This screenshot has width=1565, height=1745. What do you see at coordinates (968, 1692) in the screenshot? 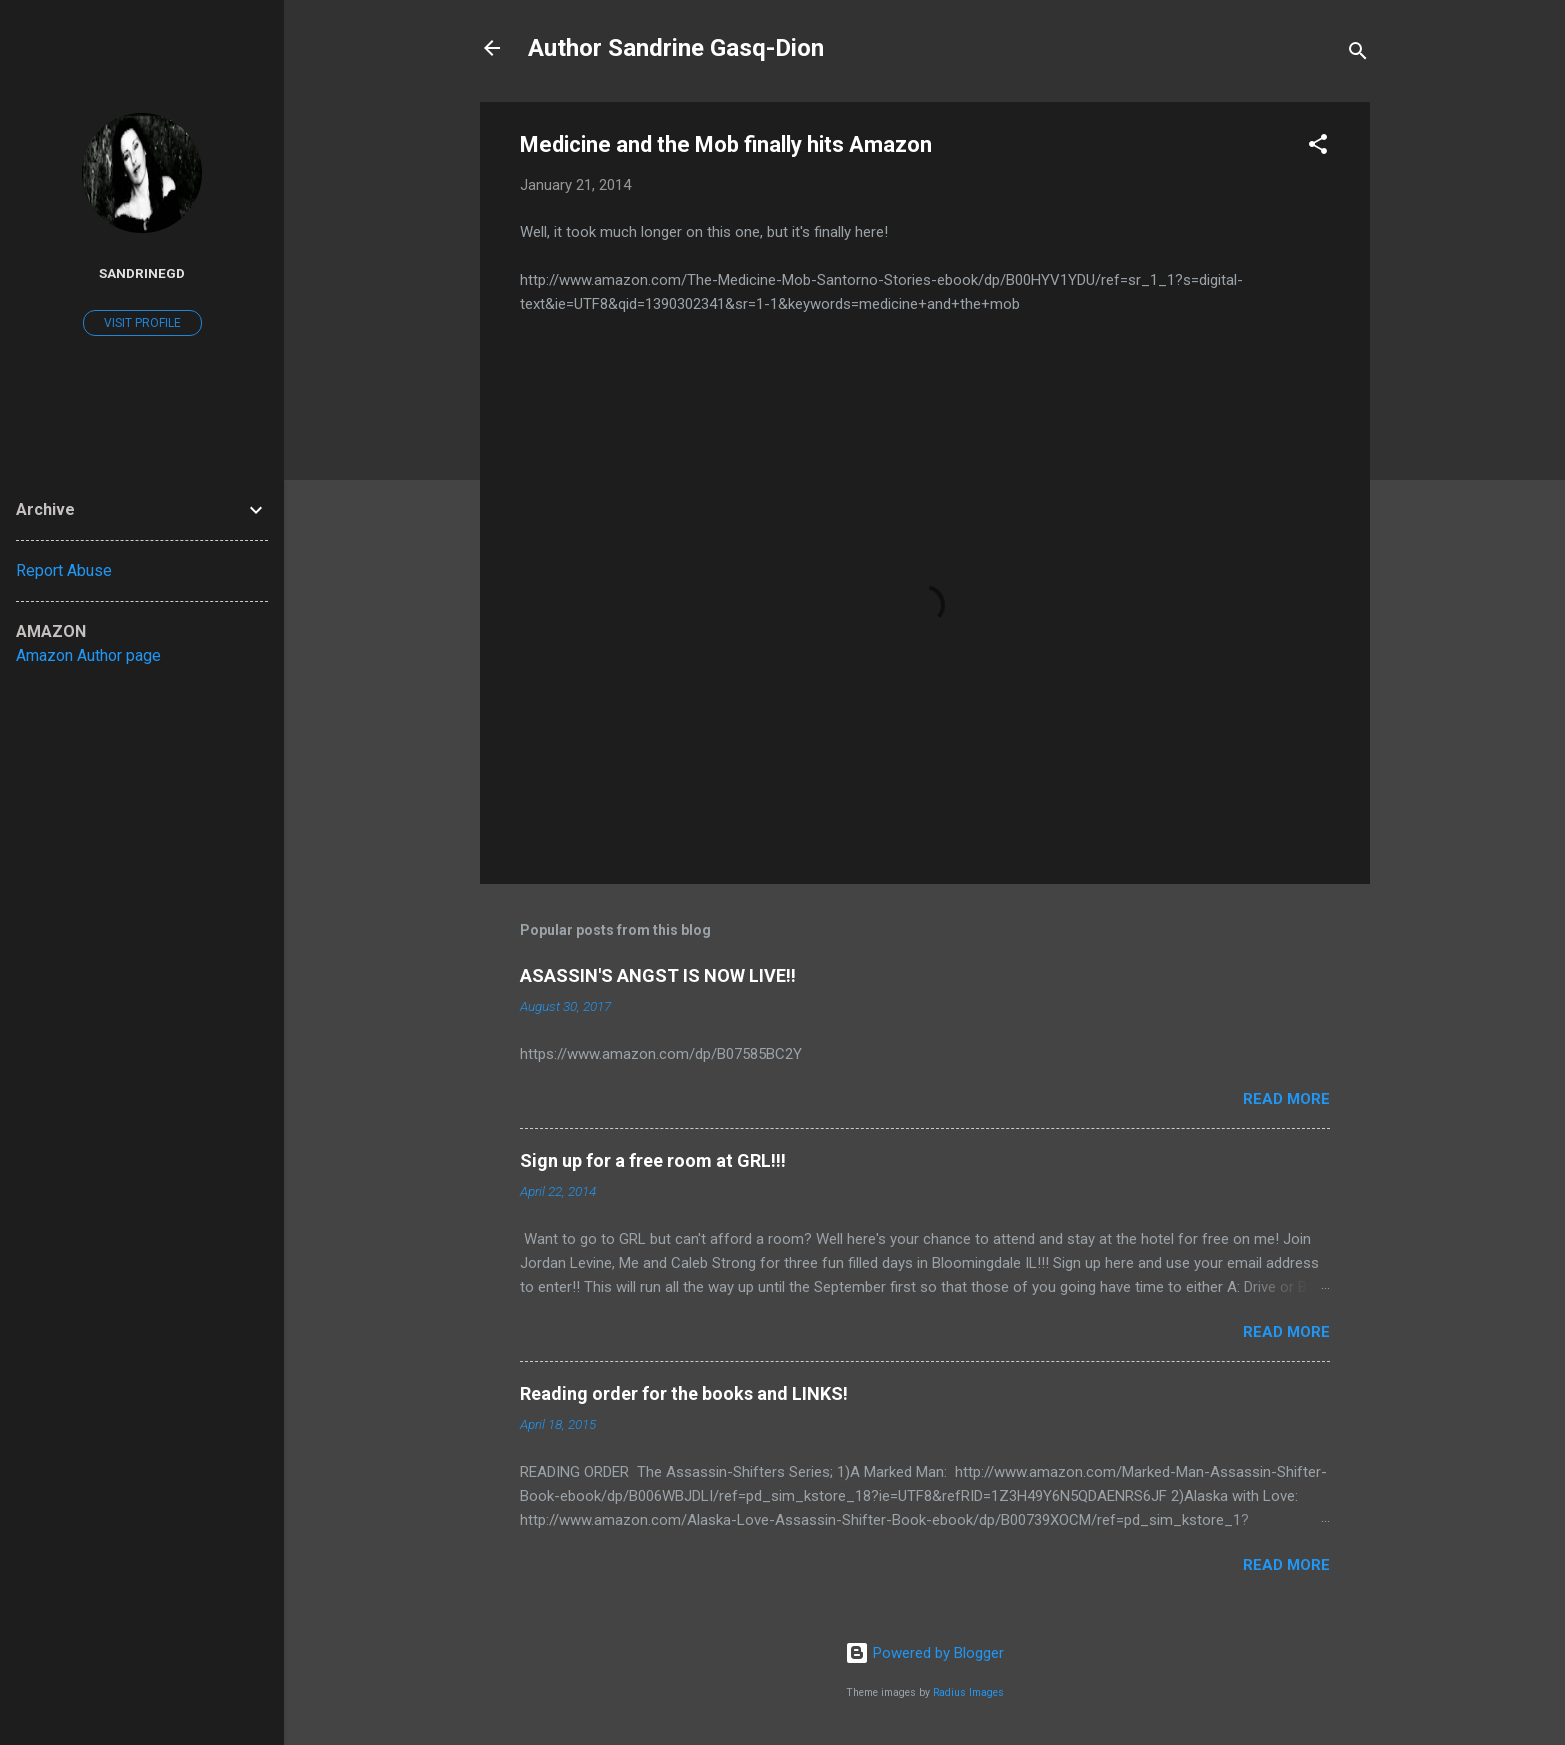
I see `Radius Images` at bounding box center [968, 1692].